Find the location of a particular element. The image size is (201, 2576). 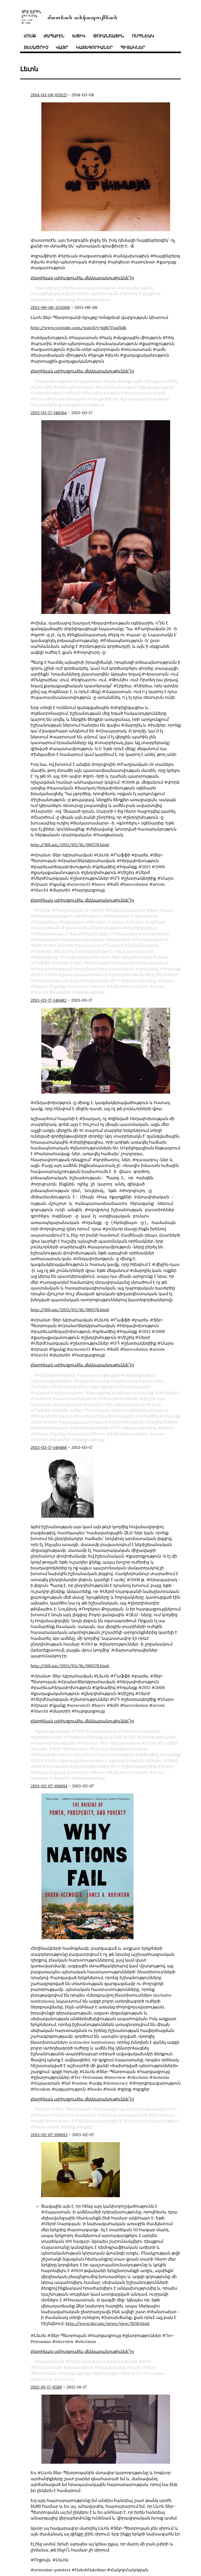

ընդդիմադիր is located at coordinates (48, 1731).